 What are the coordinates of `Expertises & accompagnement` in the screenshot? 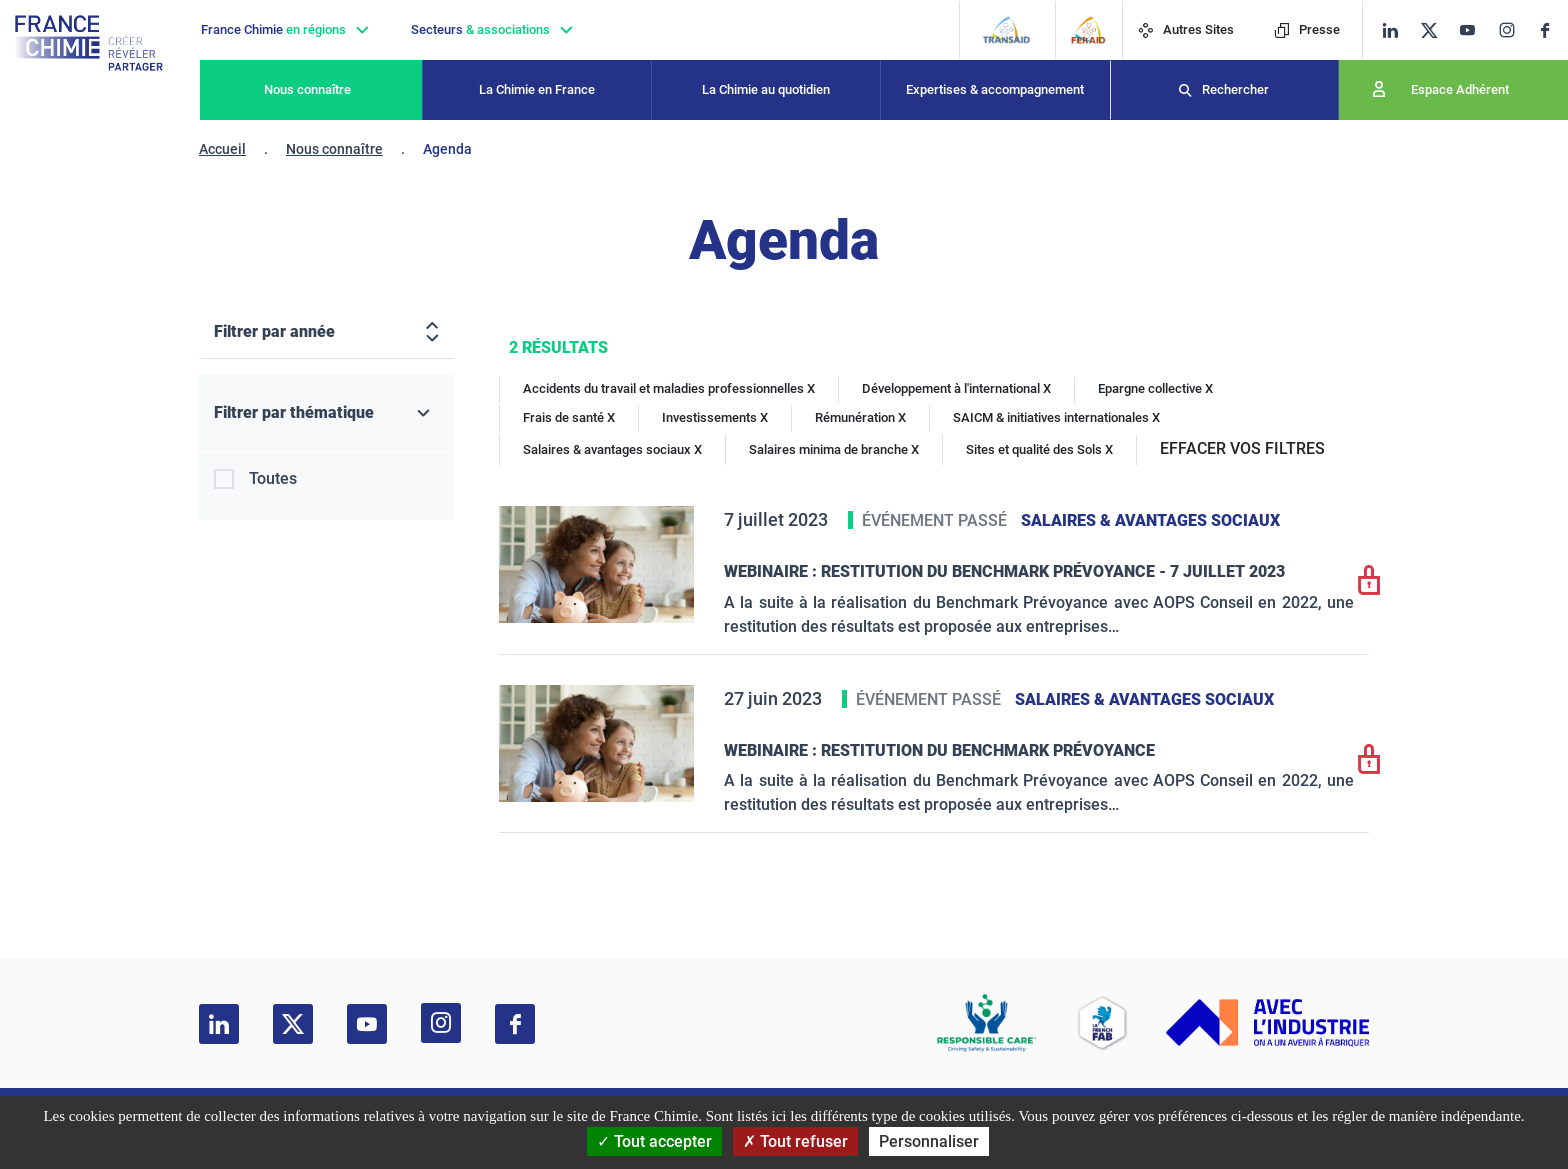 It's located at (995, 89).